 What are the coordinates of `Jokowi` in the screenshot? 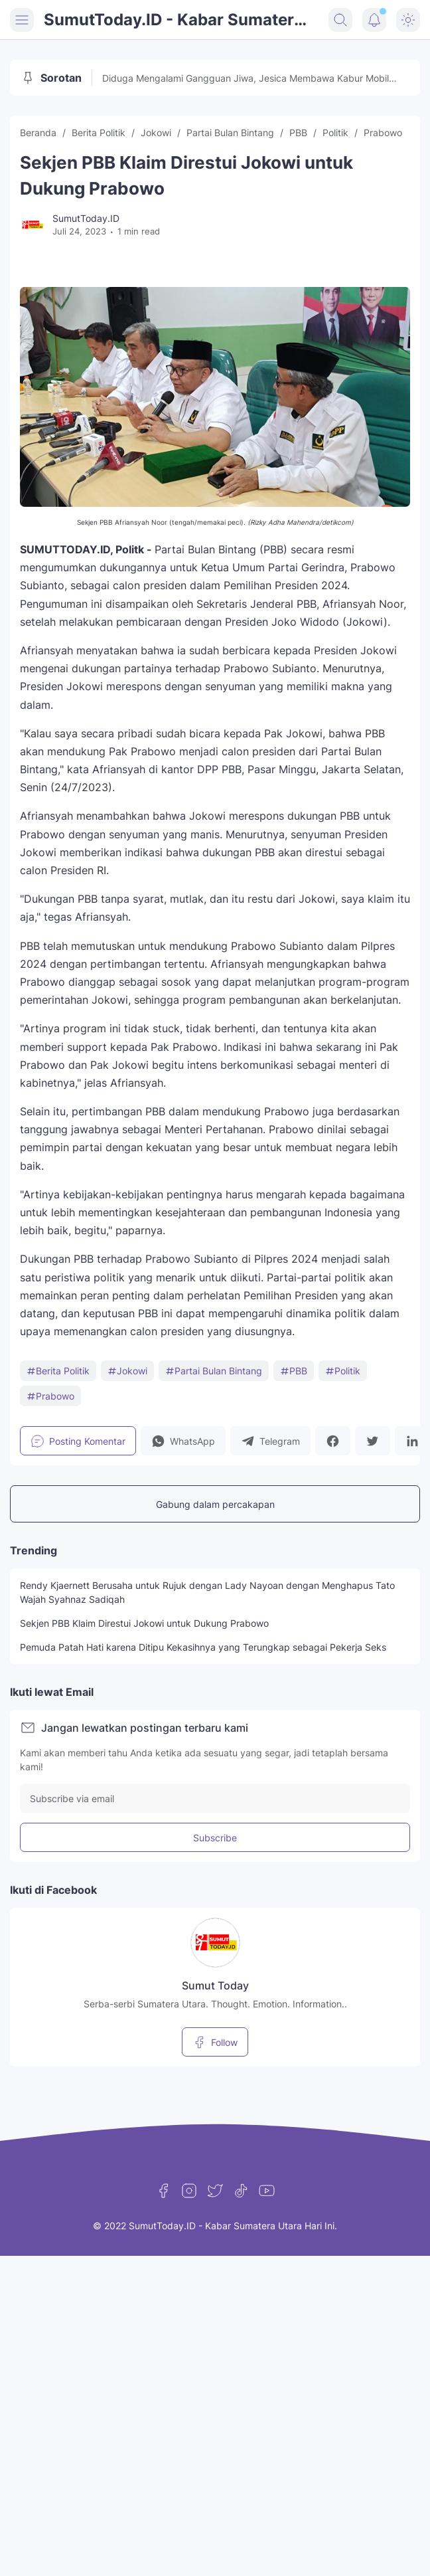 It's located at (127, 1370).